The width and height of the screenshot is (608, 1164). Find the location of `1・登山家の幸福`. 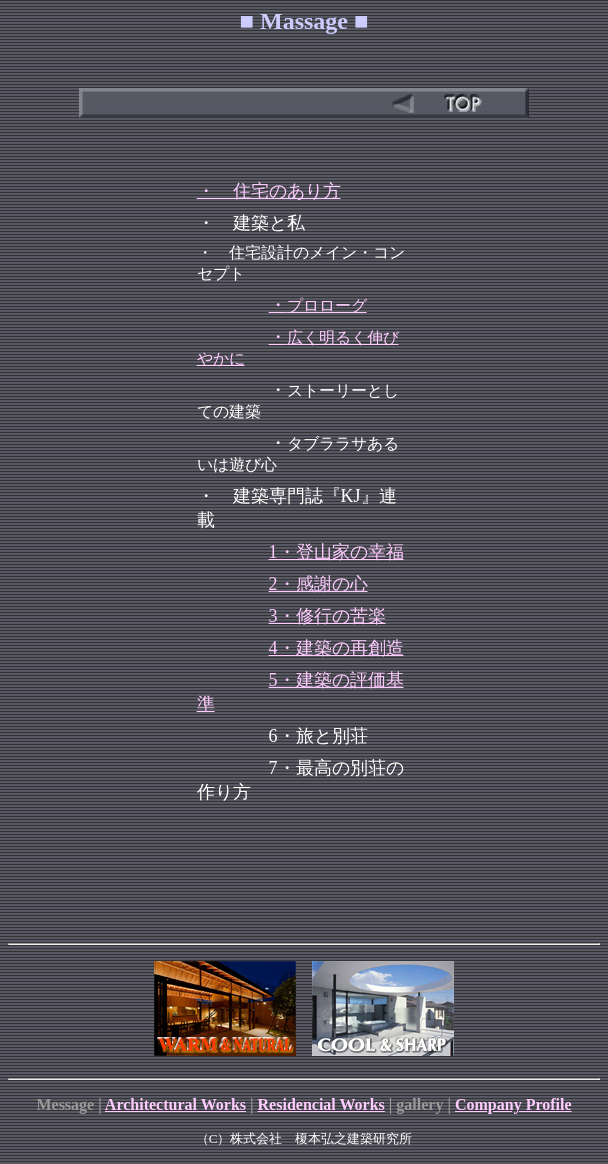

1・登山家の幸福 is located at coordinates (336, 552).